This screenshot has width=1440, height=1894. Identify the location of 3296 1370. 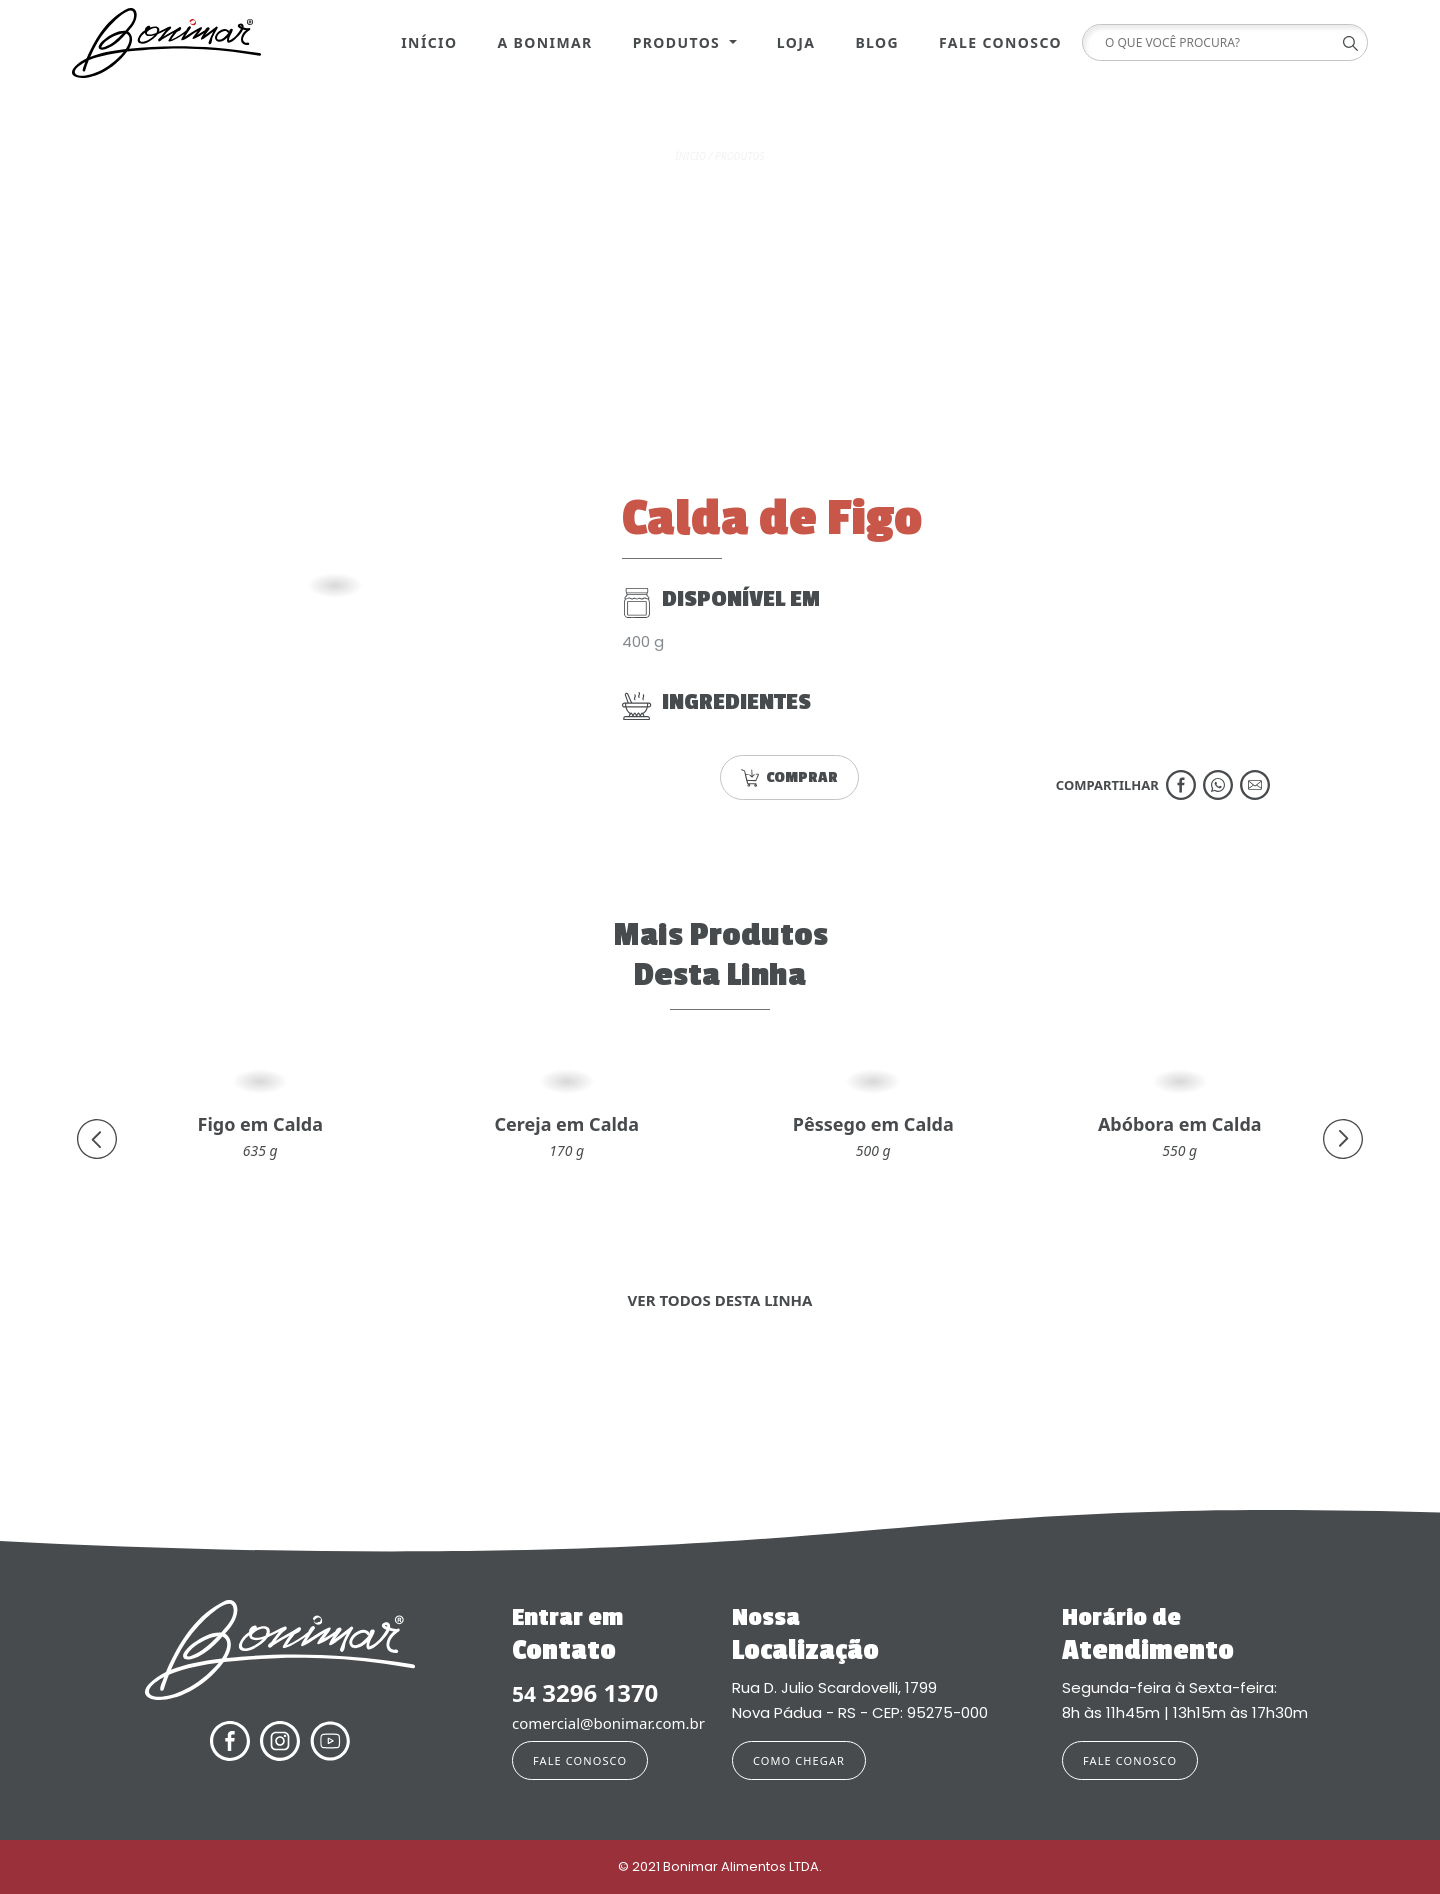
(585, 1693).